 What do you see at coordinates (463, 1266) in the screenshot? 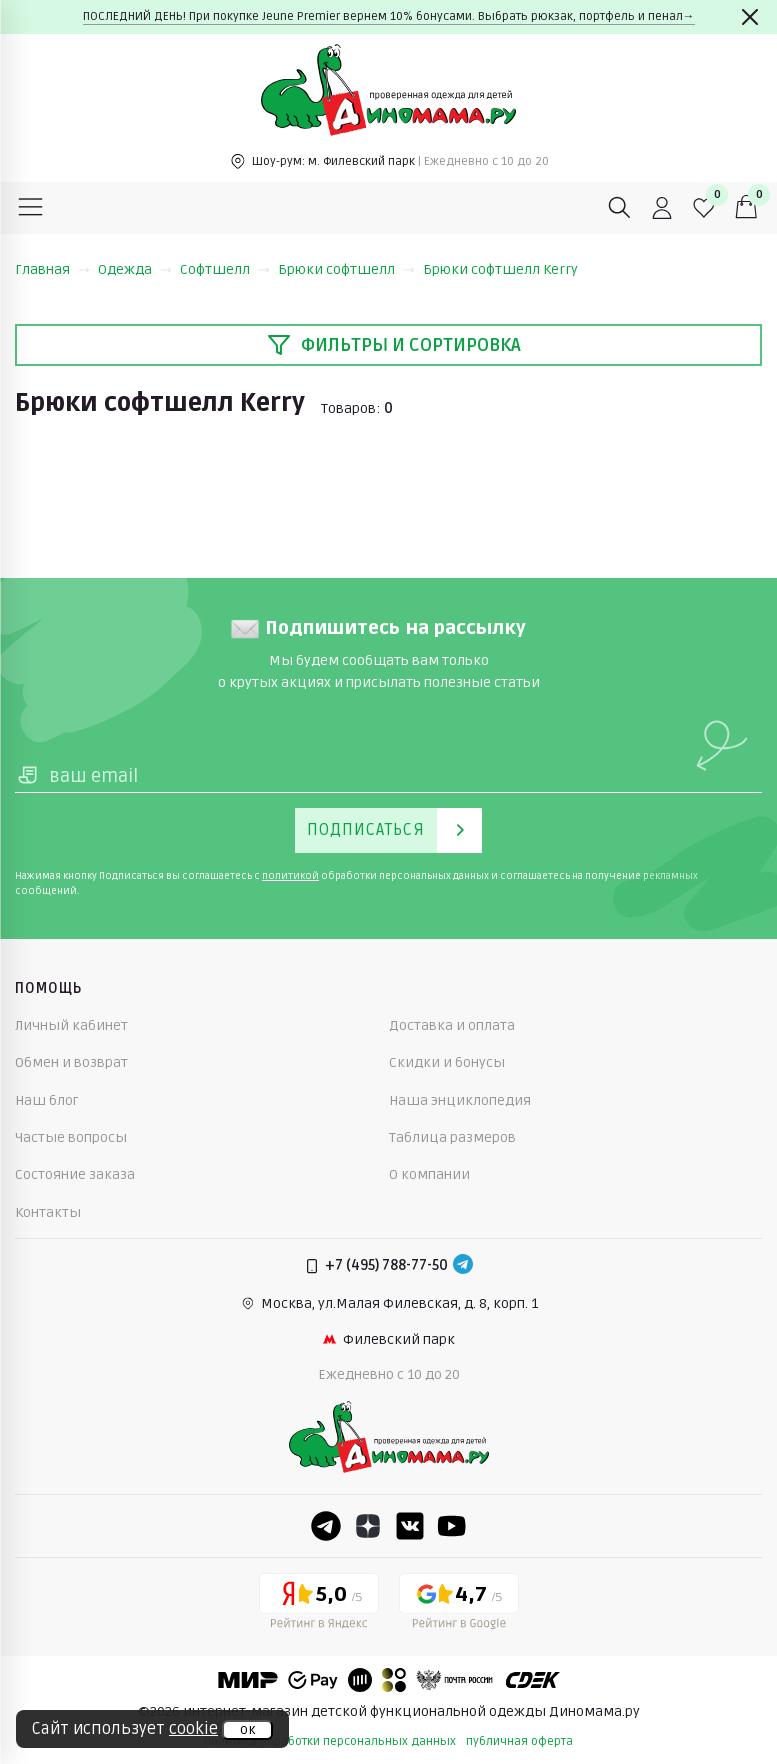
I see `[Telegram]` at bounding box center [463, 1266].